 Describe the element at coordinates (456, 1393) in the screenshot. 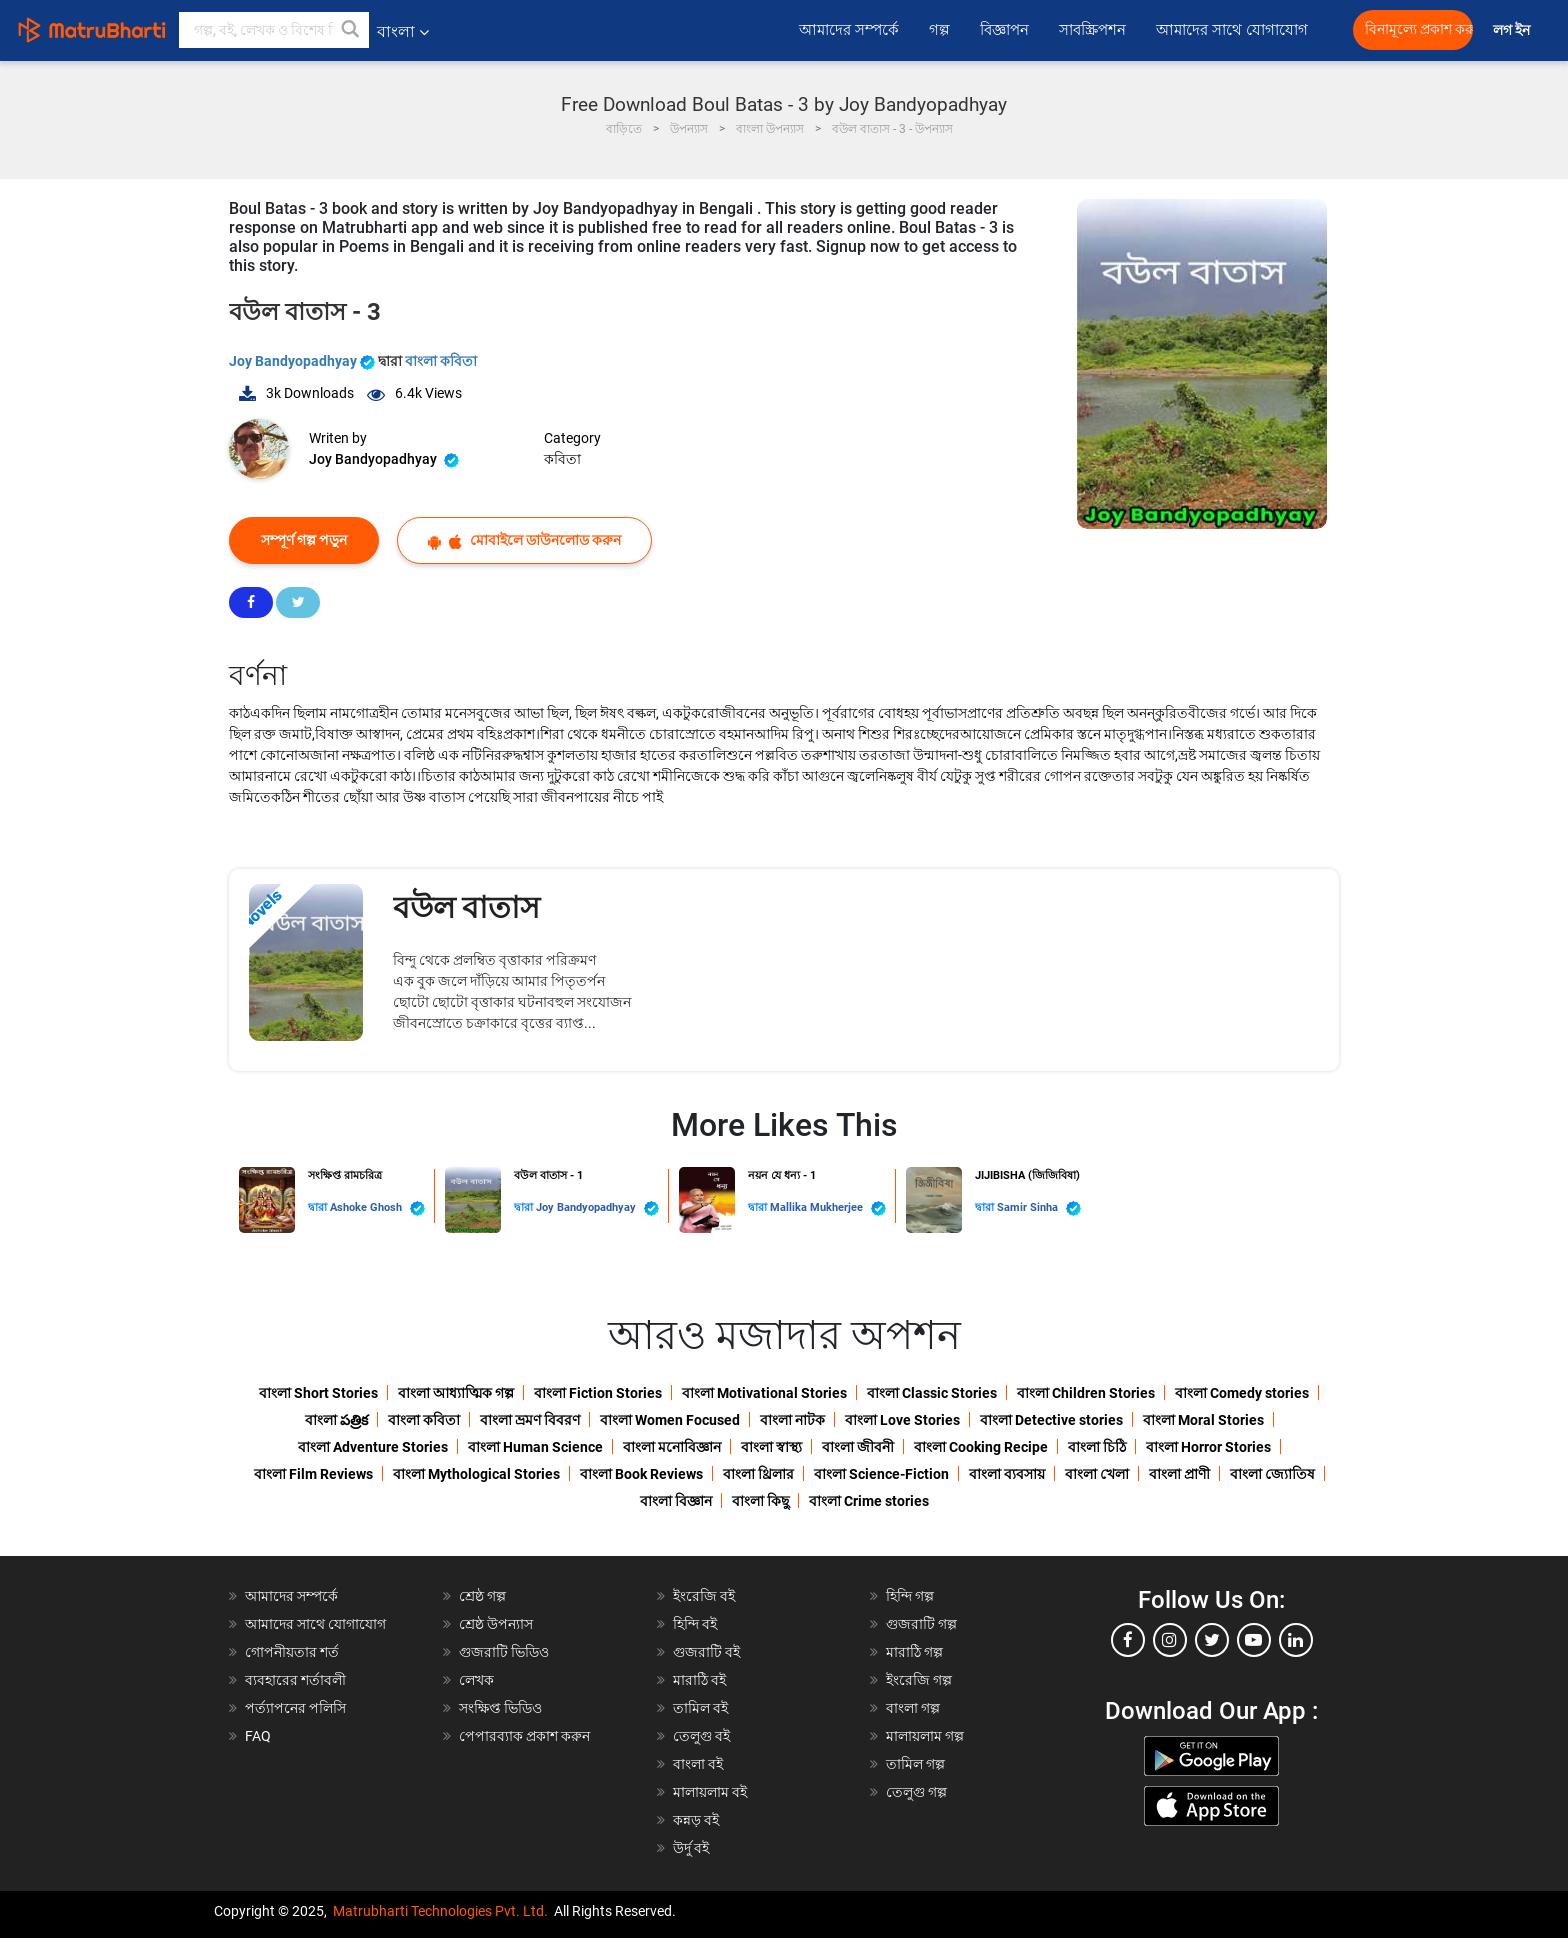

I see `বাংলা আধ্যাত্মিক গল্প` at that location.